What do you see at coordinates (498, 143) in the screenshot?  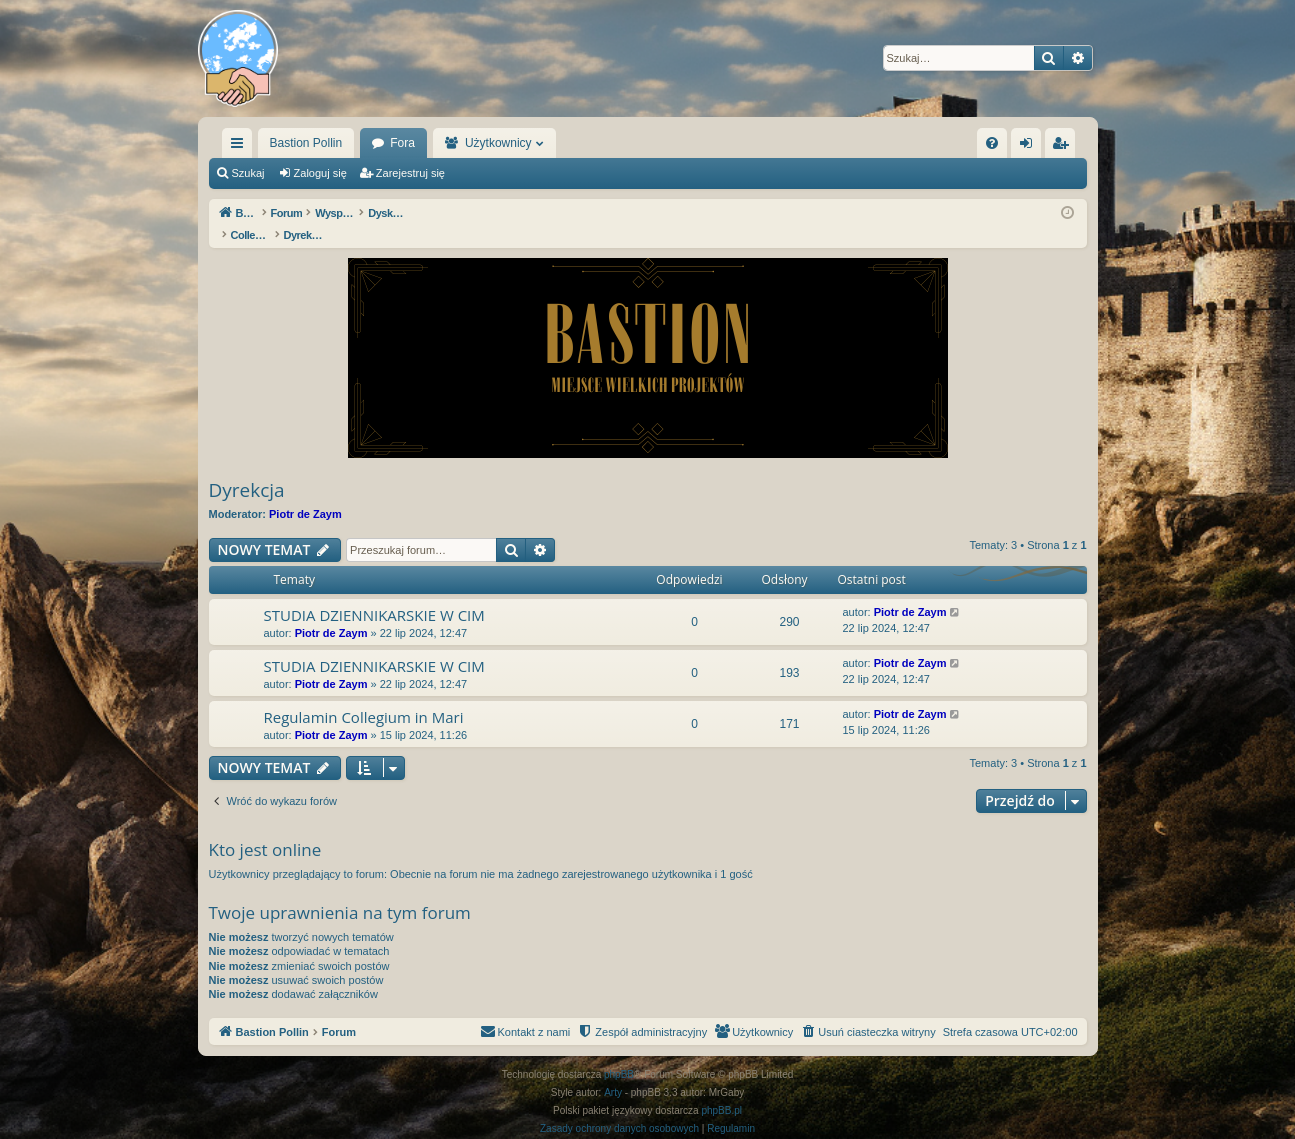 I see `Użytkownicy` at bounding box center [498, 143].